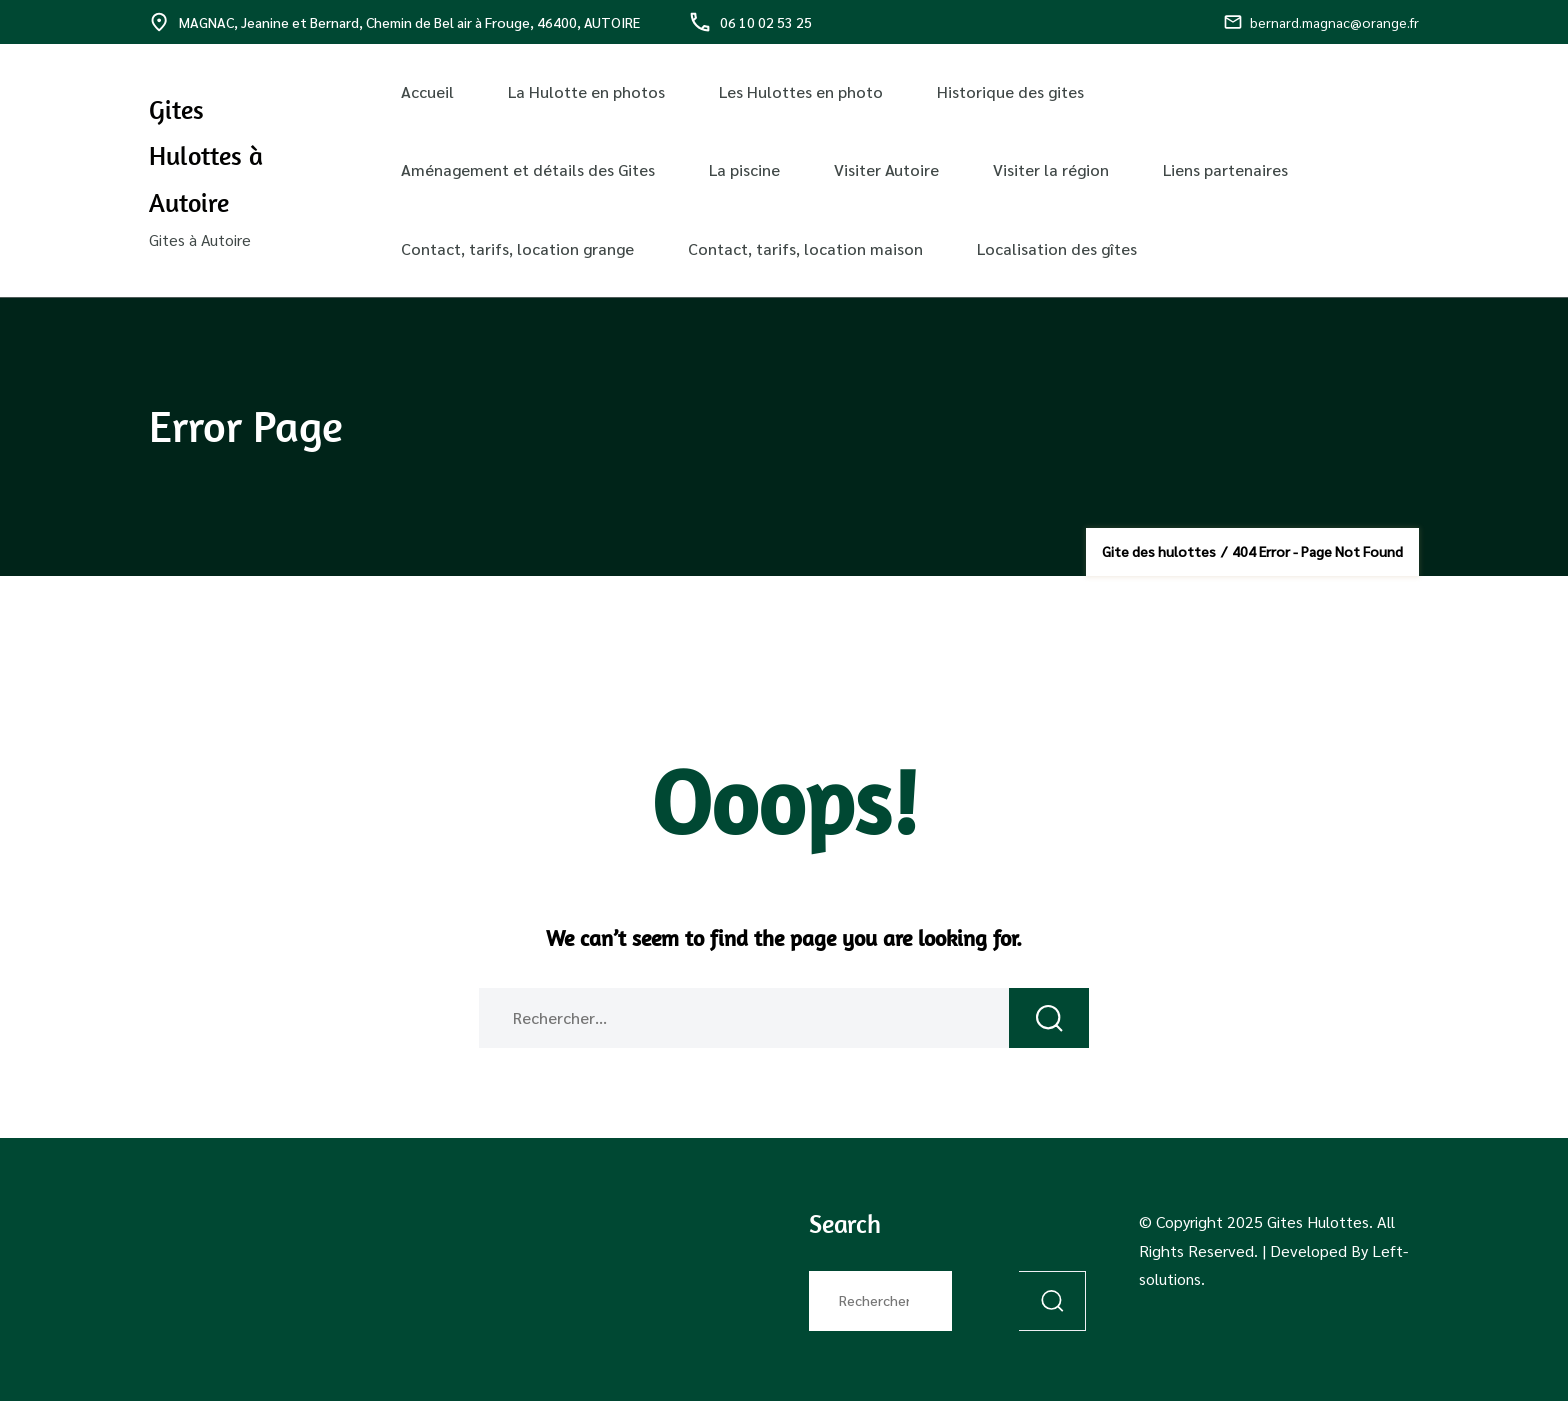  I want to click on Accueil, so click(427, 91).